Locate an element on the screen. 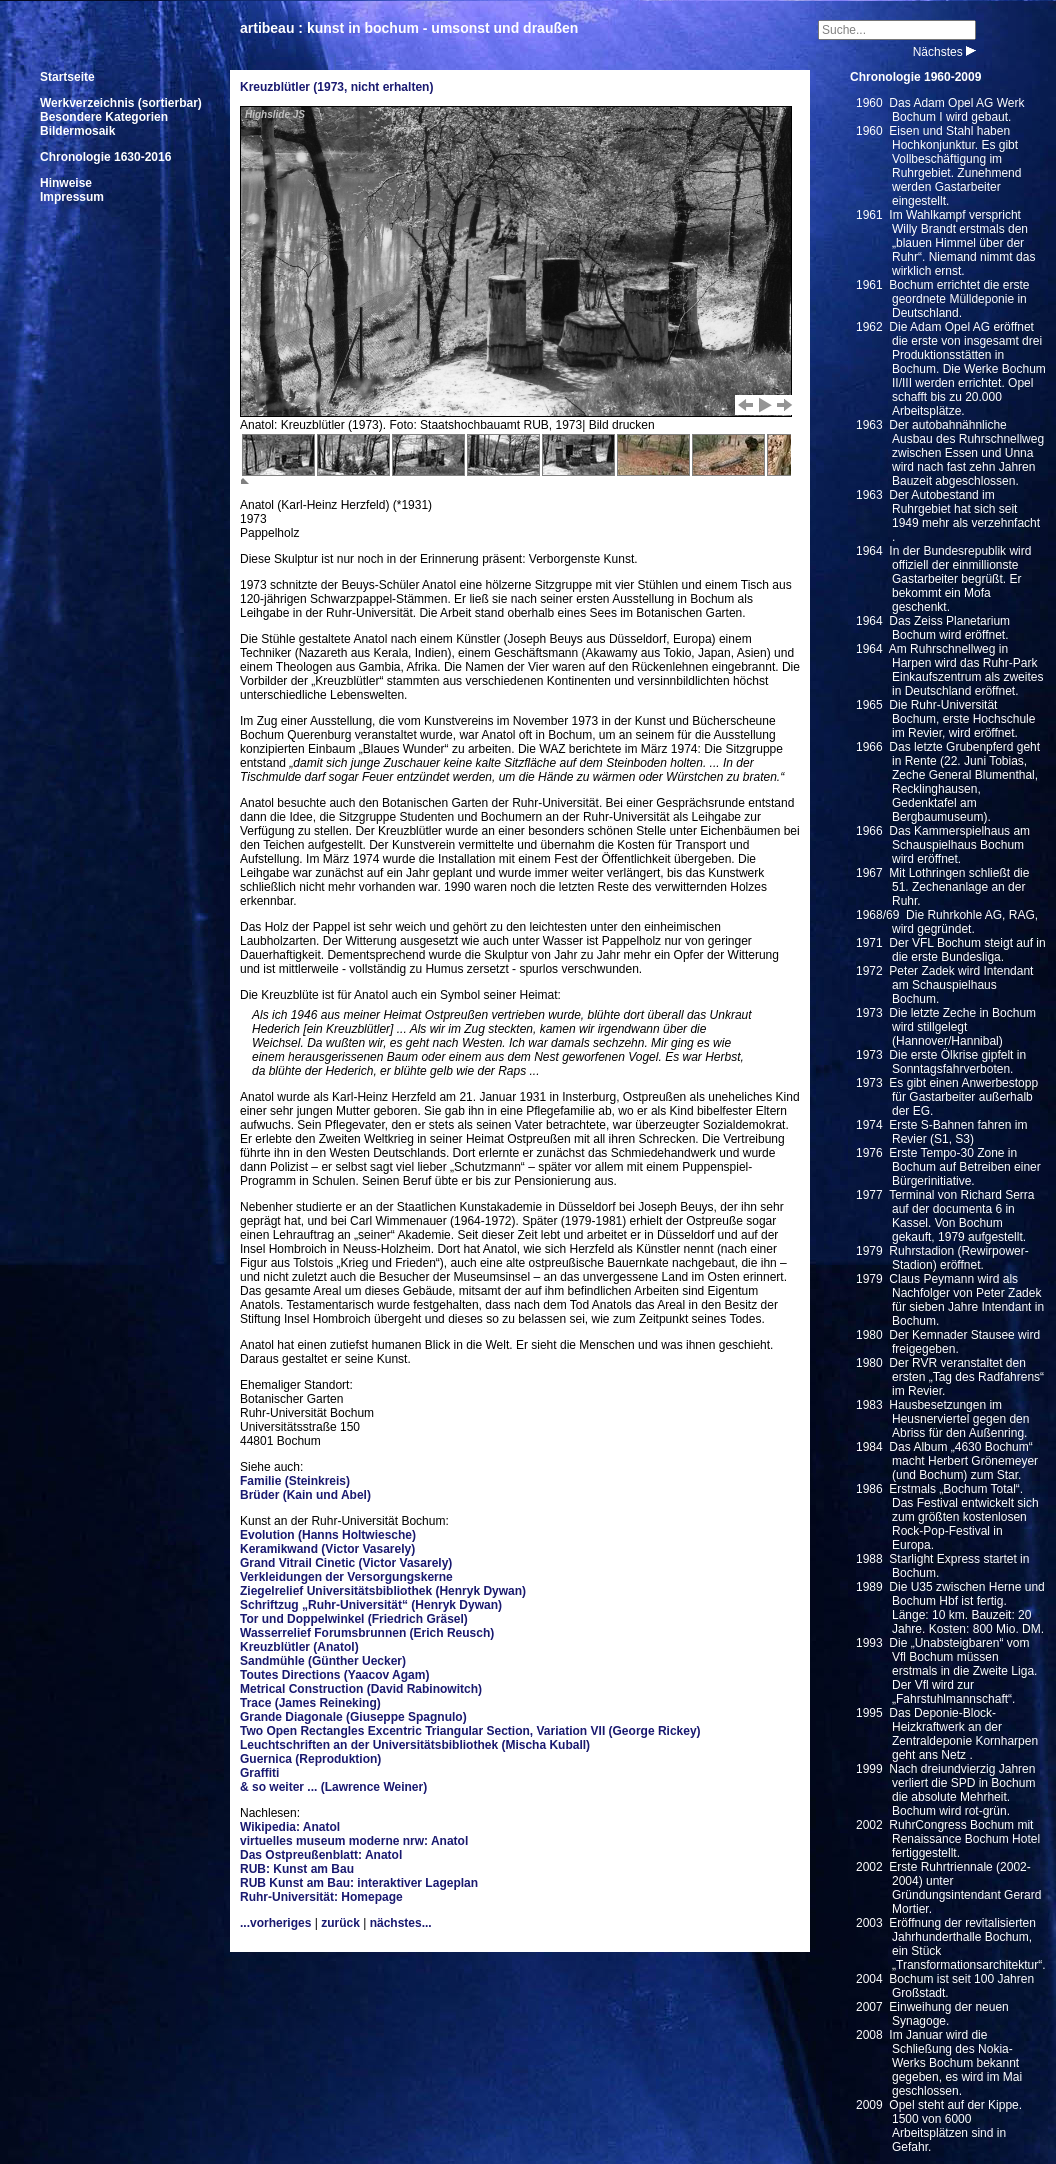 The height and width of the screenshot is (2164, 1056). Chronologie 1630-2016 is located at coordinates (105, 157).